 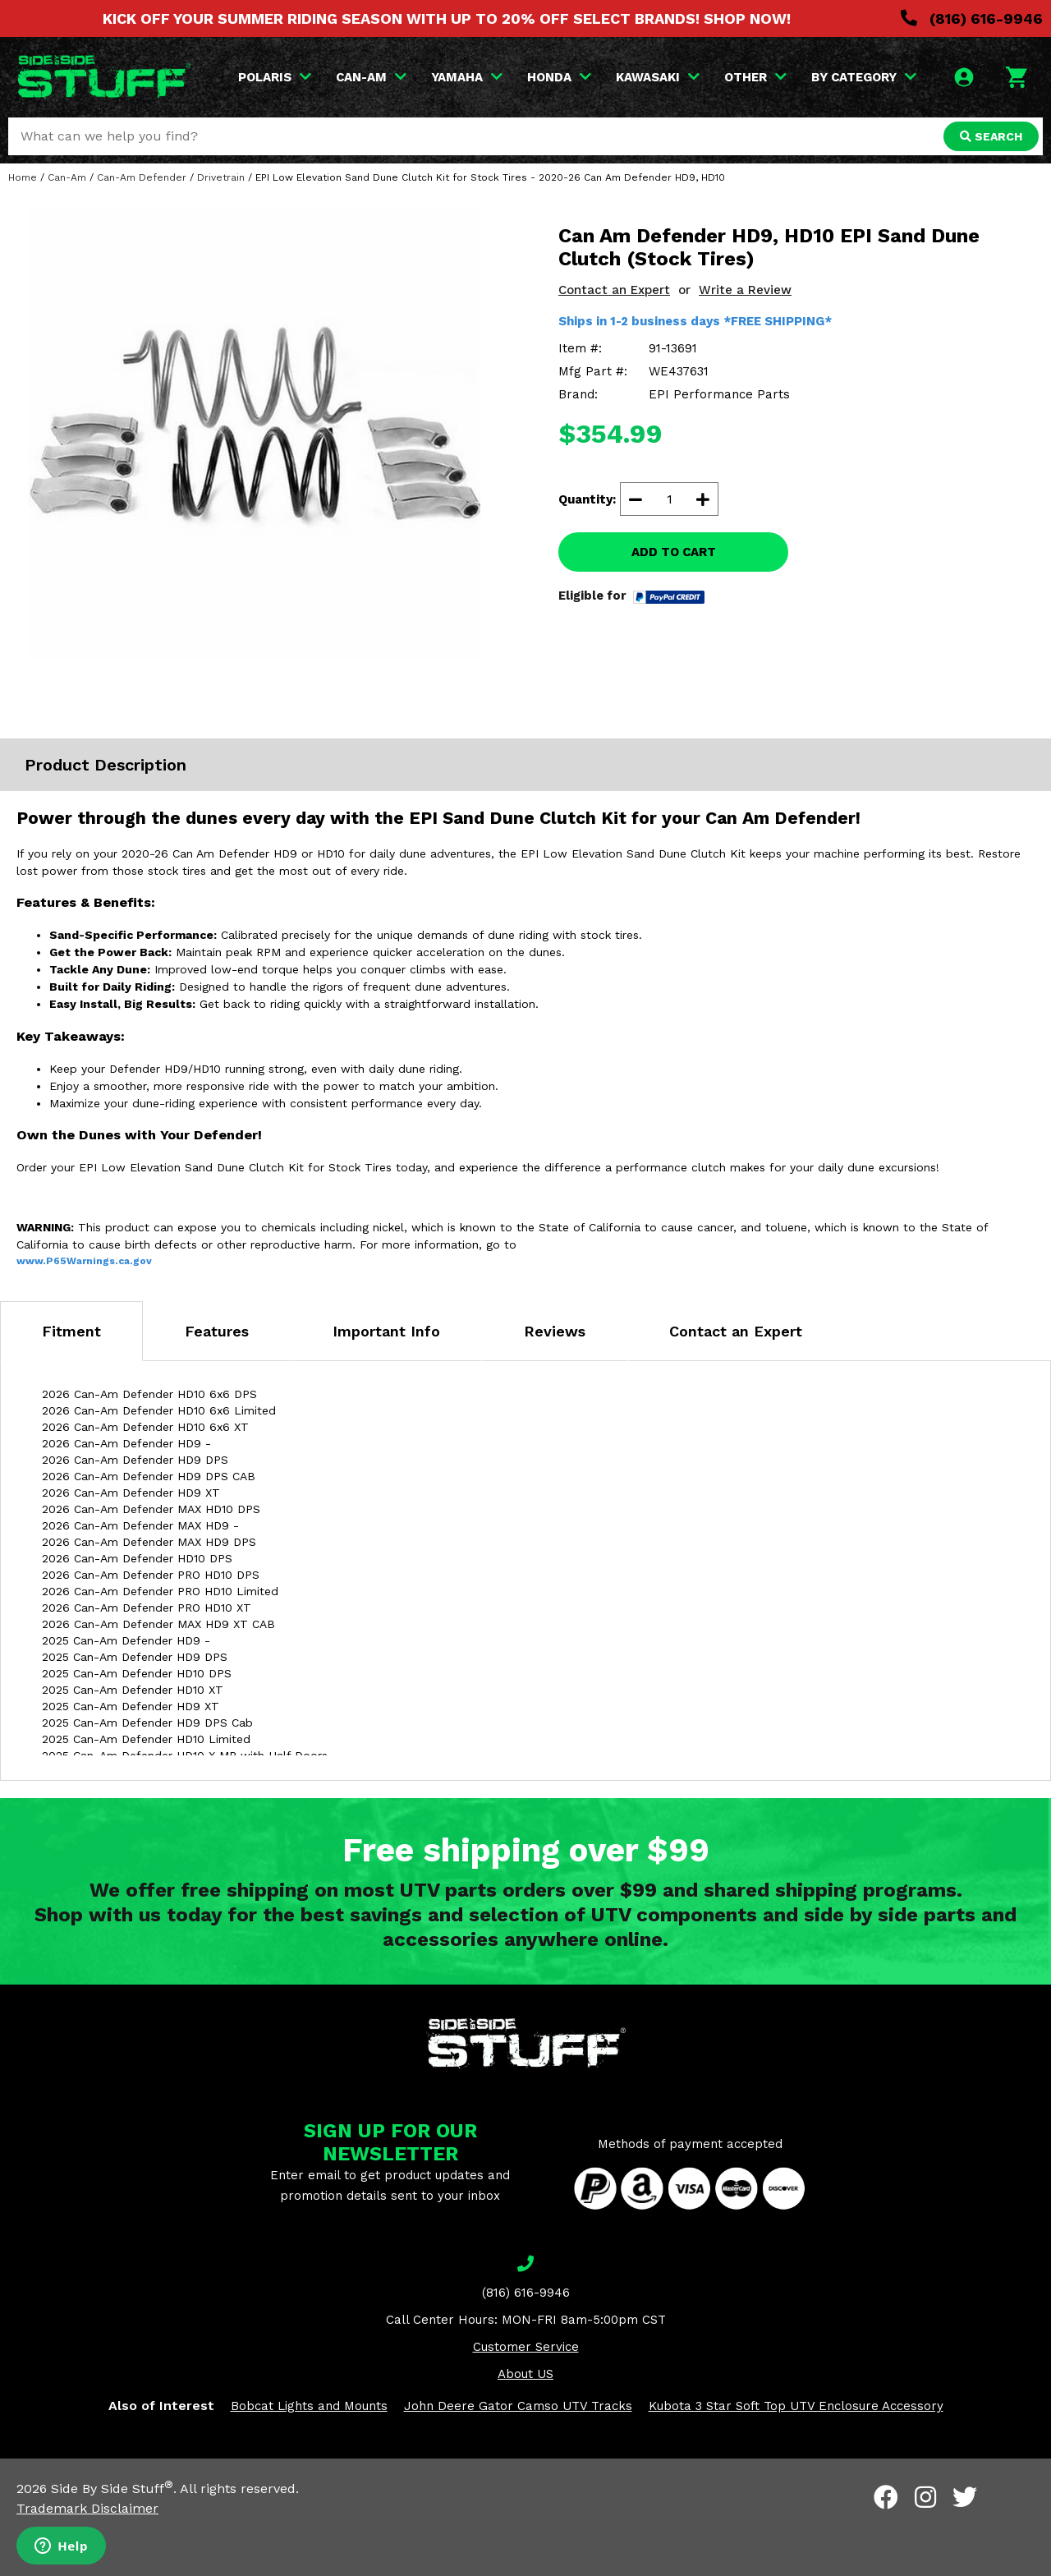 What do you see at coordinates (745, 290) in the screenshot?
I see `Write a Review` at bounding box center [745, 290].